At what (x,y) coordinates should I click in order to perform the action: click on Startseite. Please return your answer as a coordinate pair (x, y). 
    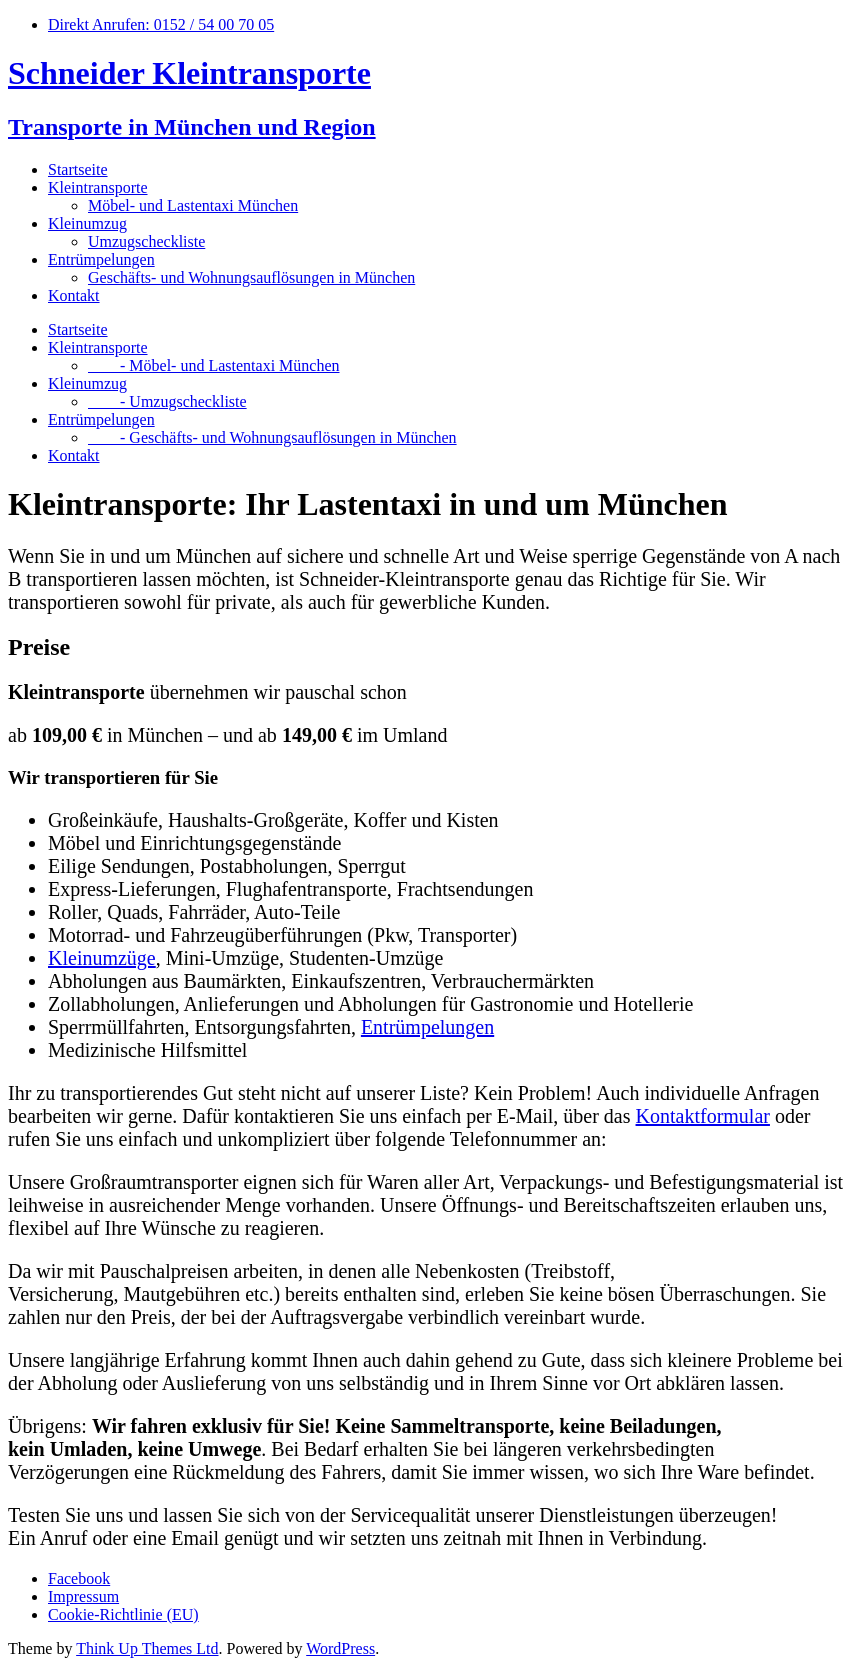
    Looking at the image, I should click on (78, 169).